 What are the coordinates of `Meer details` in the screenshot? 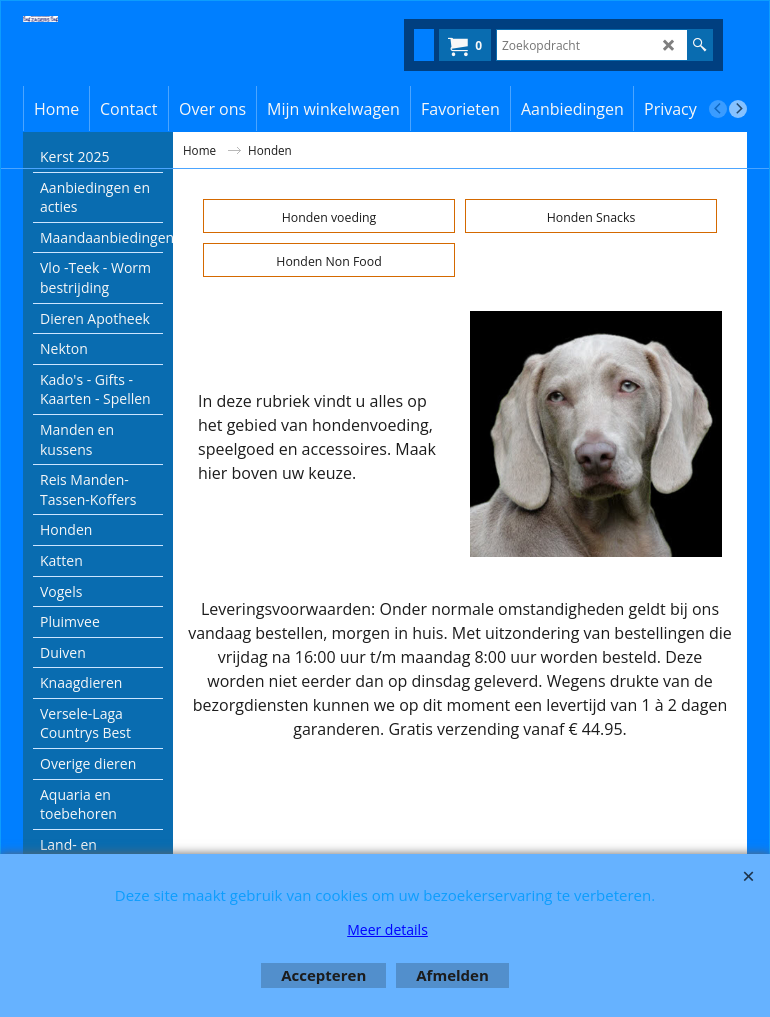 It's located at (387, 929).